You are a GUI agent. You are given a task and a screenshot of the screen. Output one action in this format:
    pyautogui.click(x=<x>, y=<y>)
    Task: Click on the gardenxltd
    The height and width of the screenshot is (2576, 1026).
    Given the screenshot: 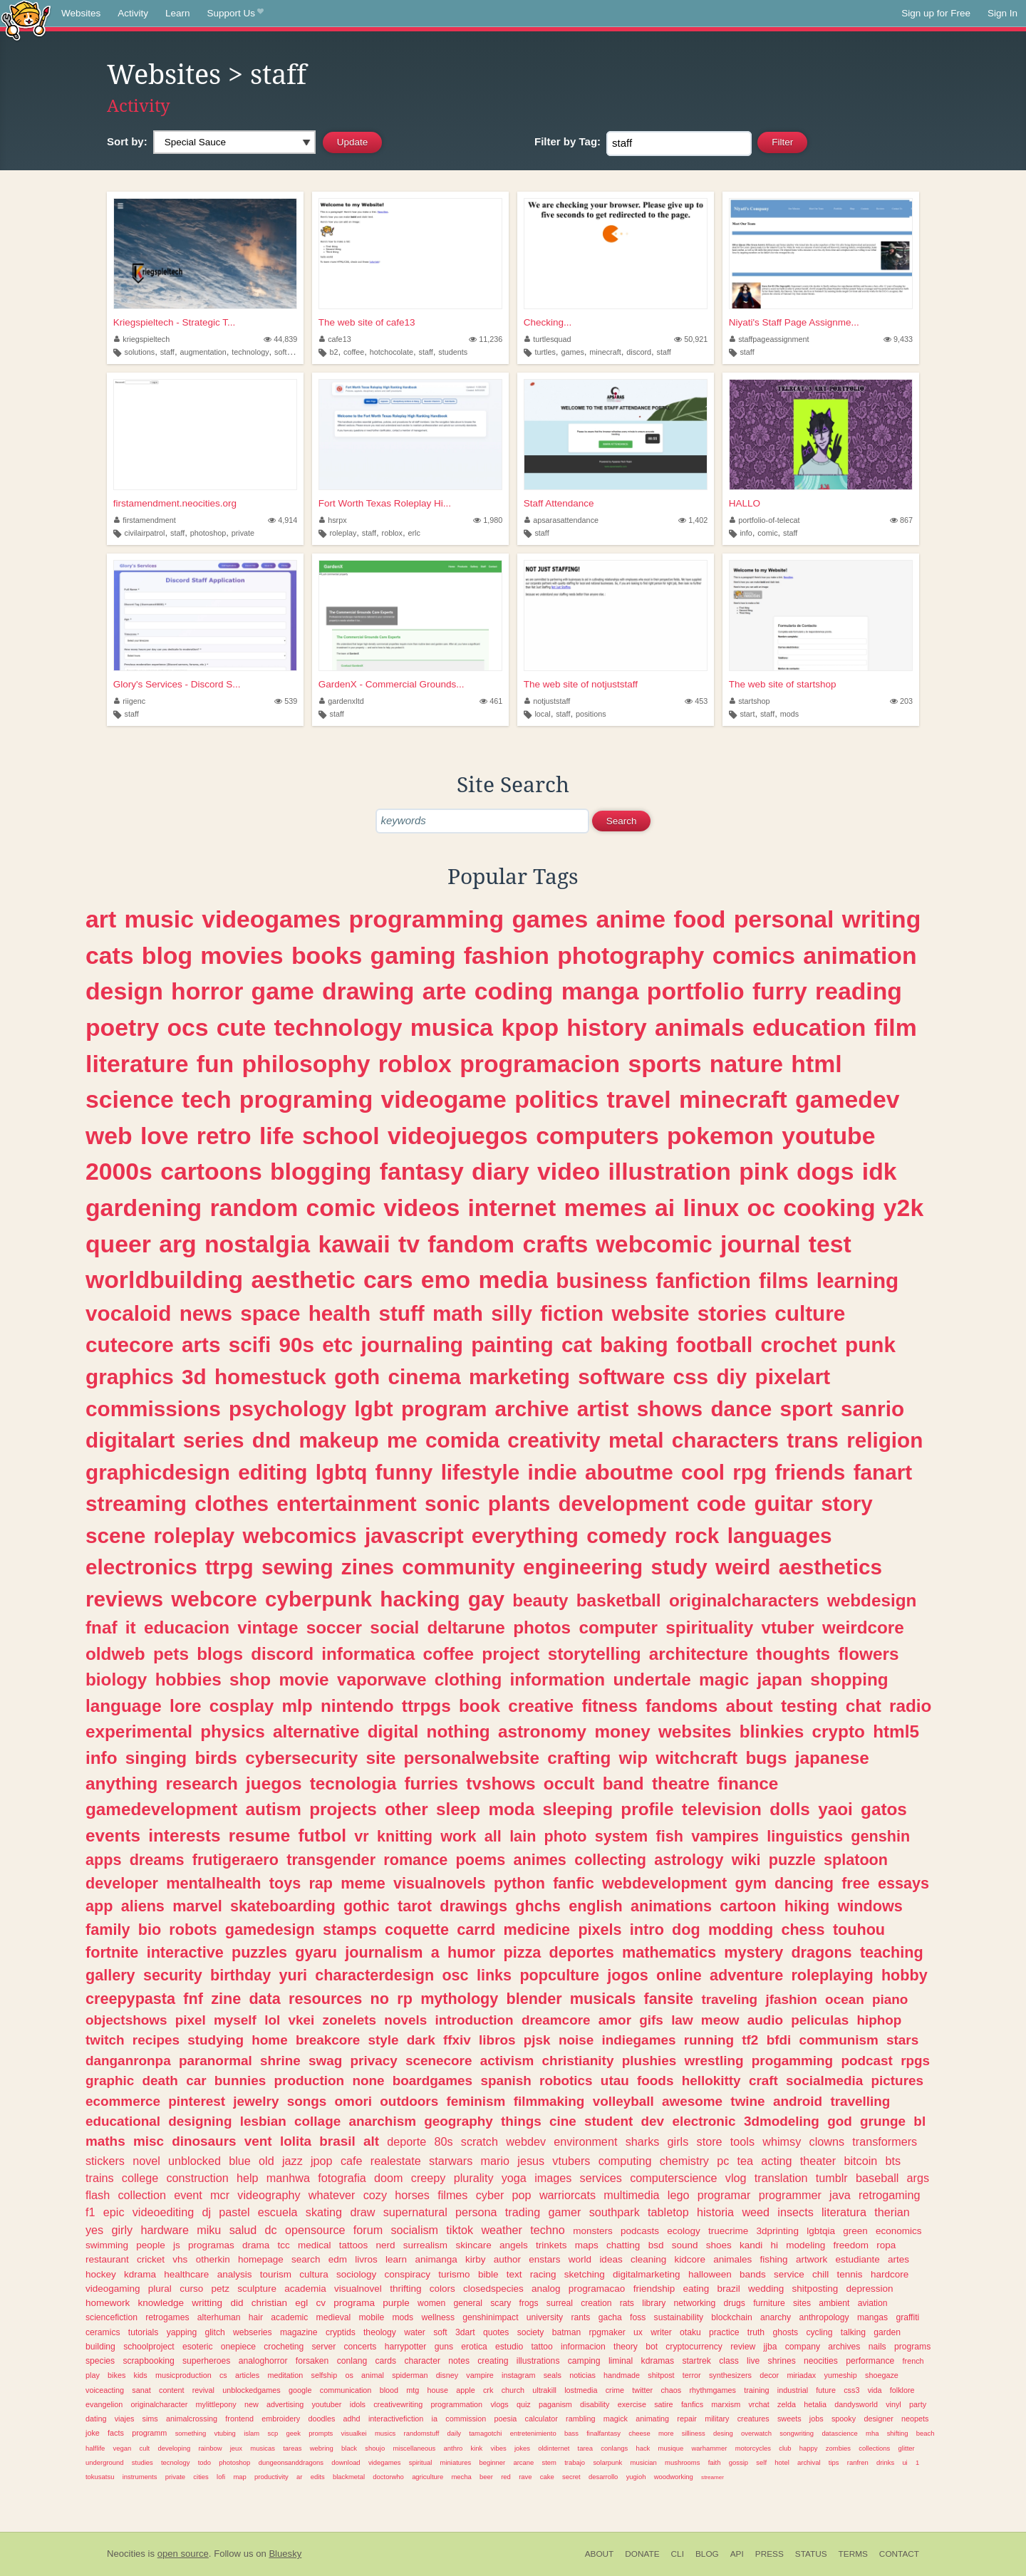 What is the action you would take?
    pyautogui.click(x=341, y=701)
    